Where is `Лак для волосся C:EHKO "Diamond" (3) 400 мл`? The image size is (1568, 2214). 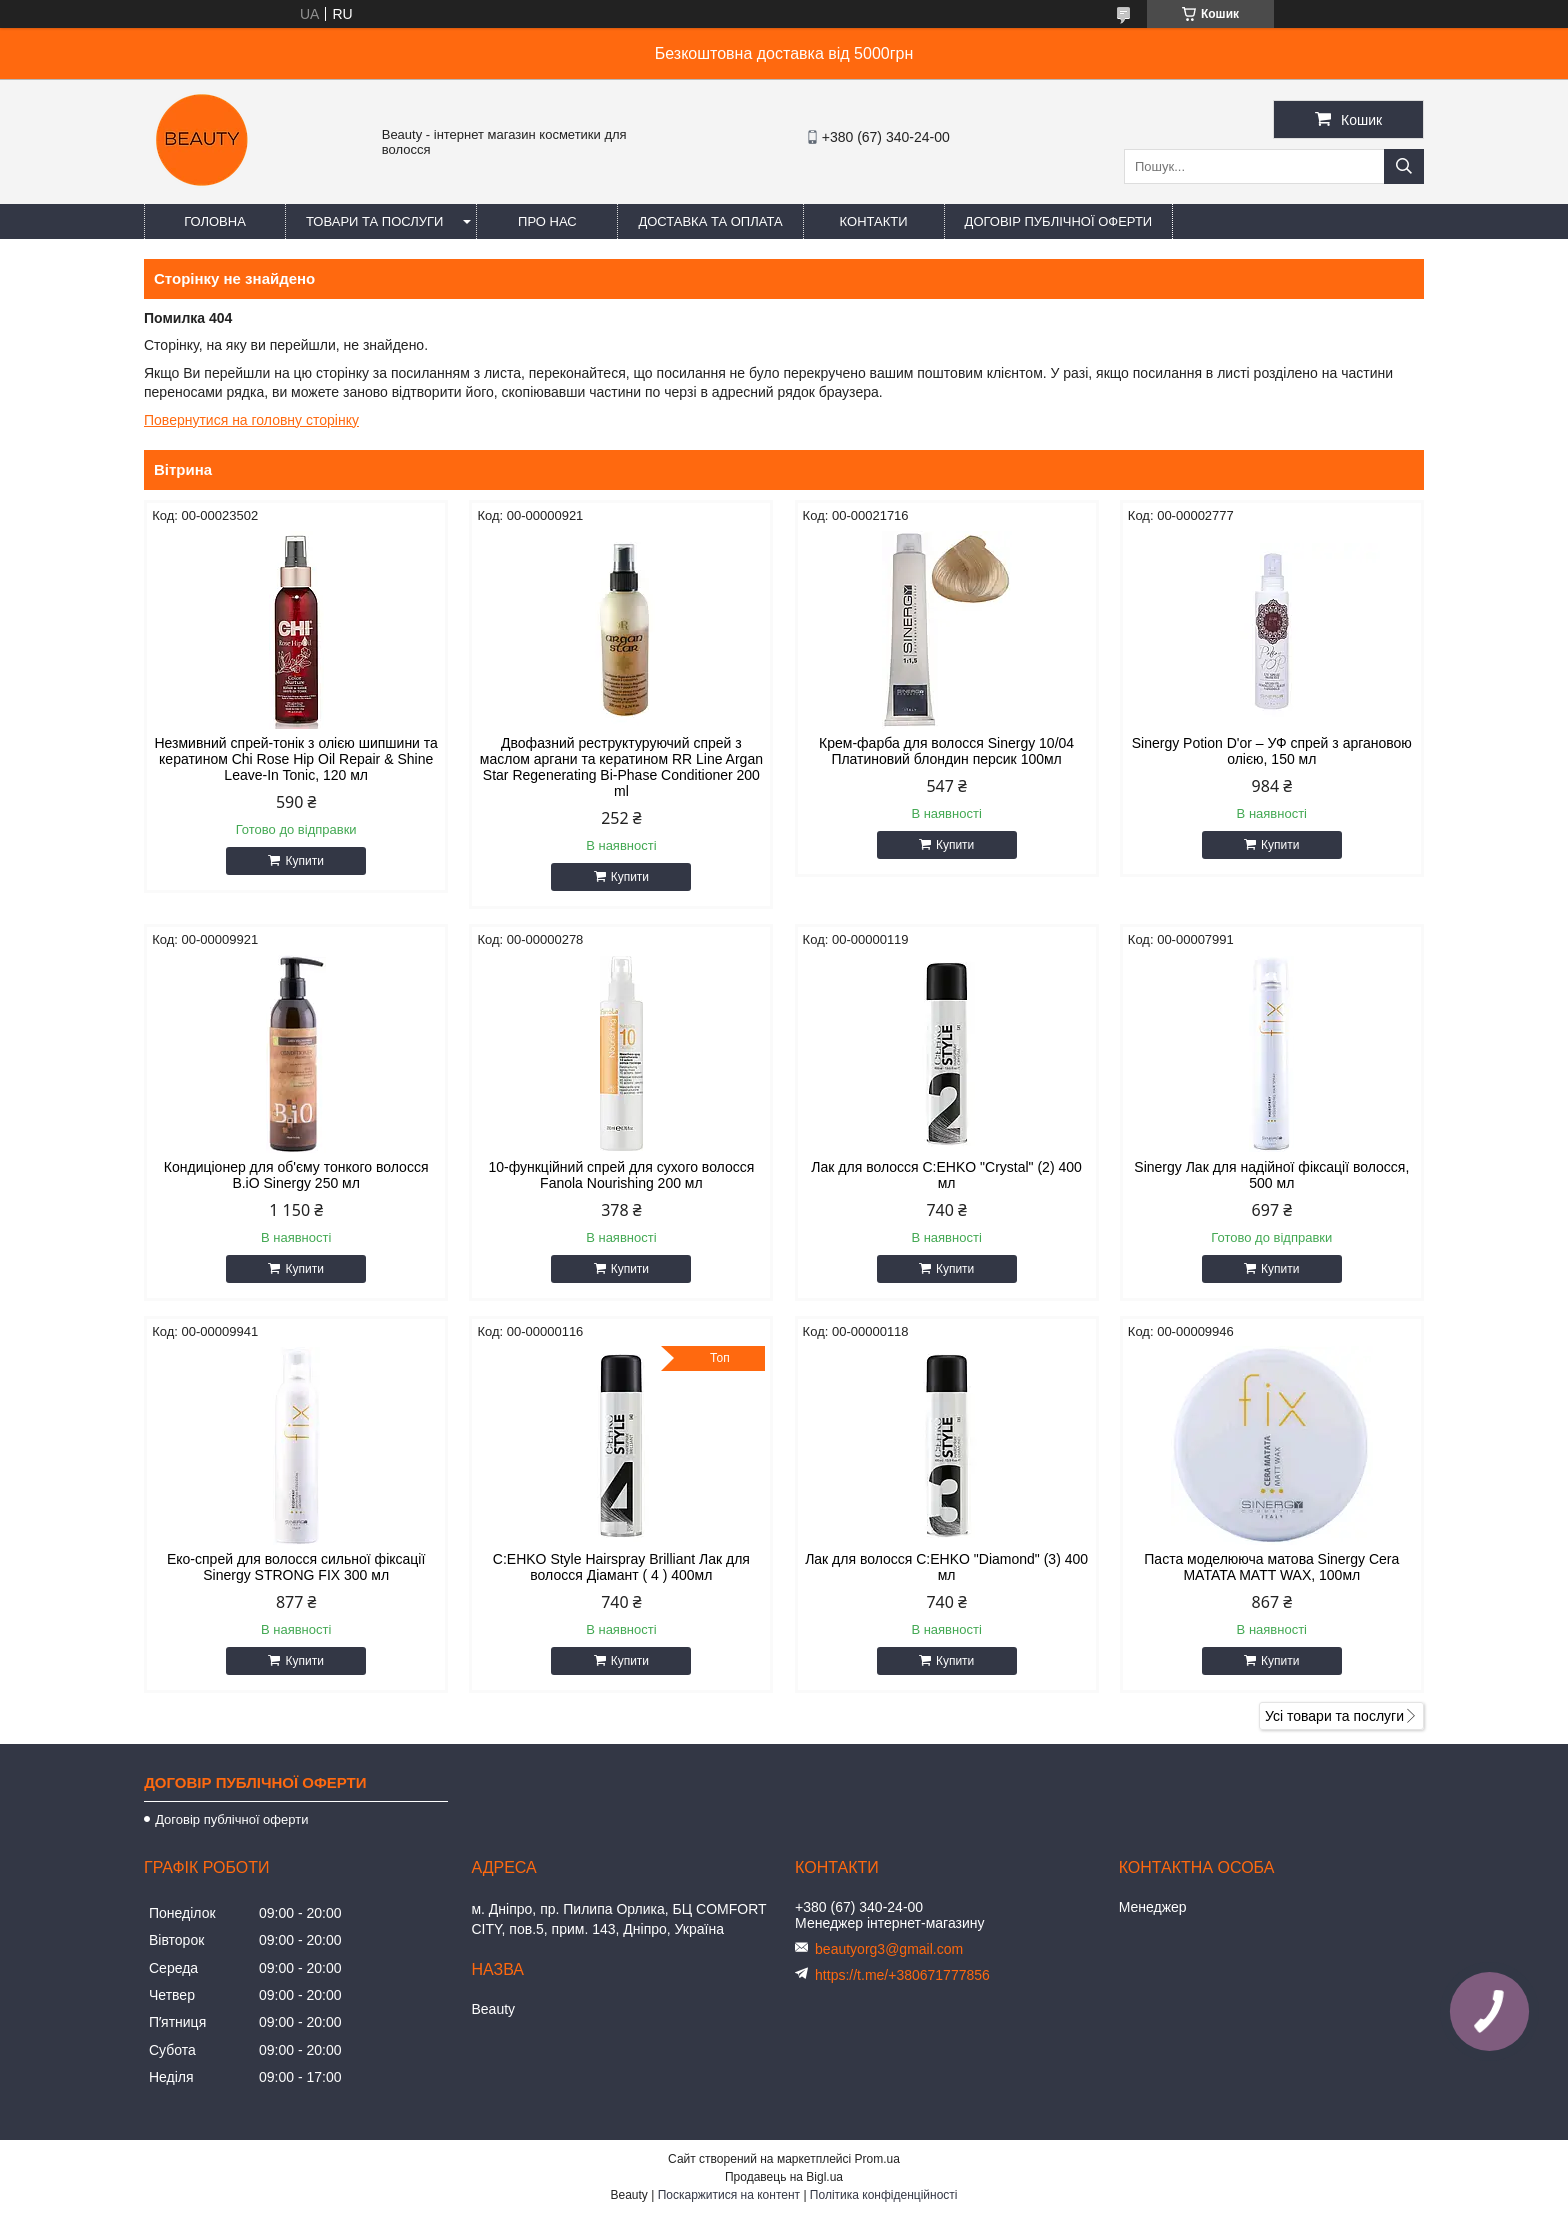 Лак для волосся C:EHKO "Diamond" (3) 400 мл is located at coordinates (946, 1567).